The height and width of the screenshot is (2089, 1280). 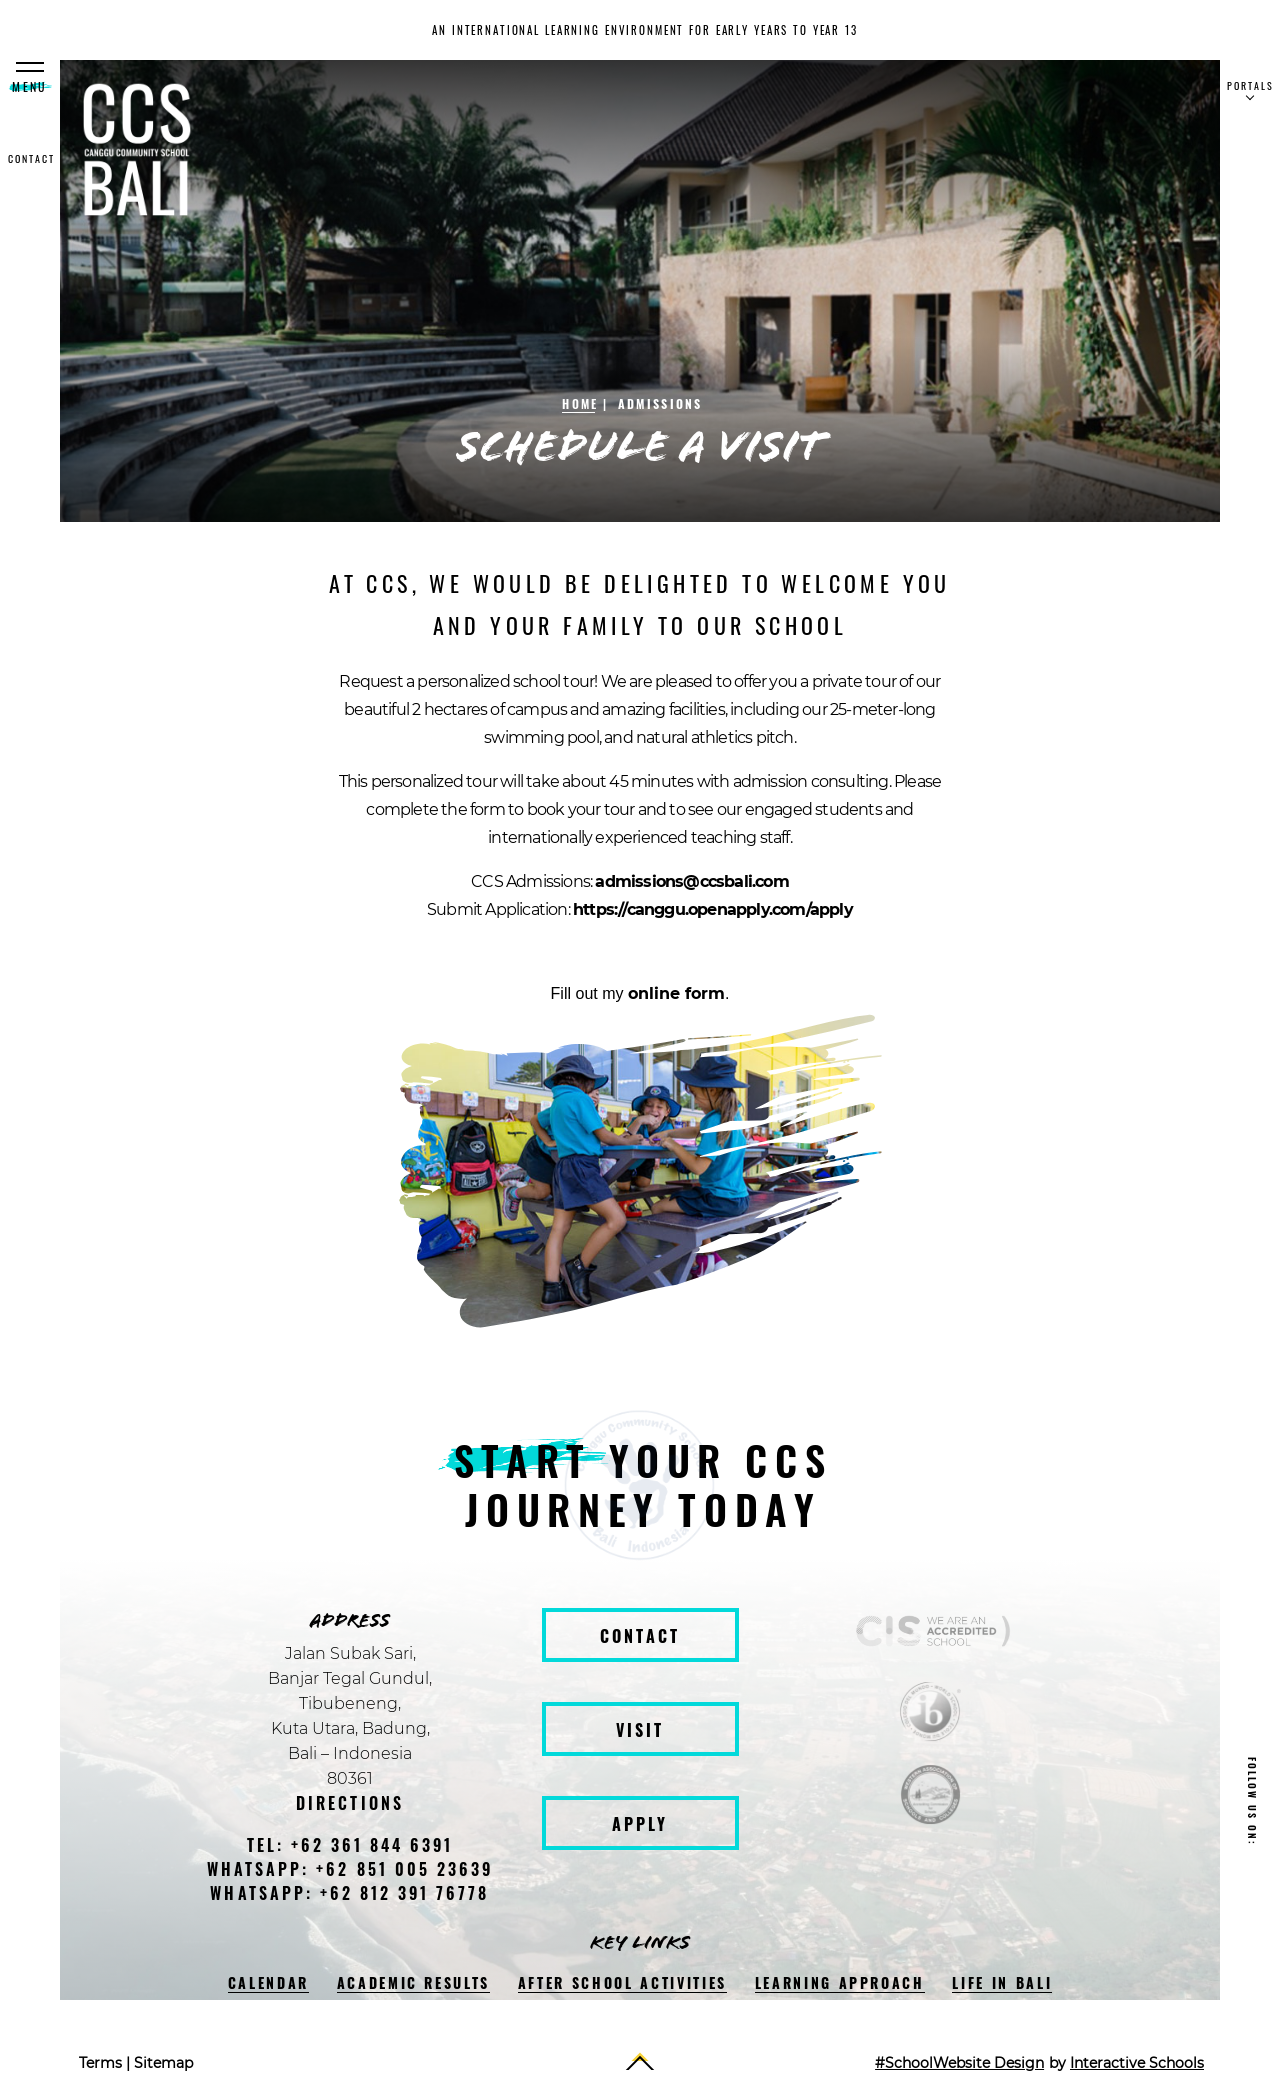 What do you see at coordinates (580, 403) in the screenshot?
I see `Home` at bounding box center [580, 403].